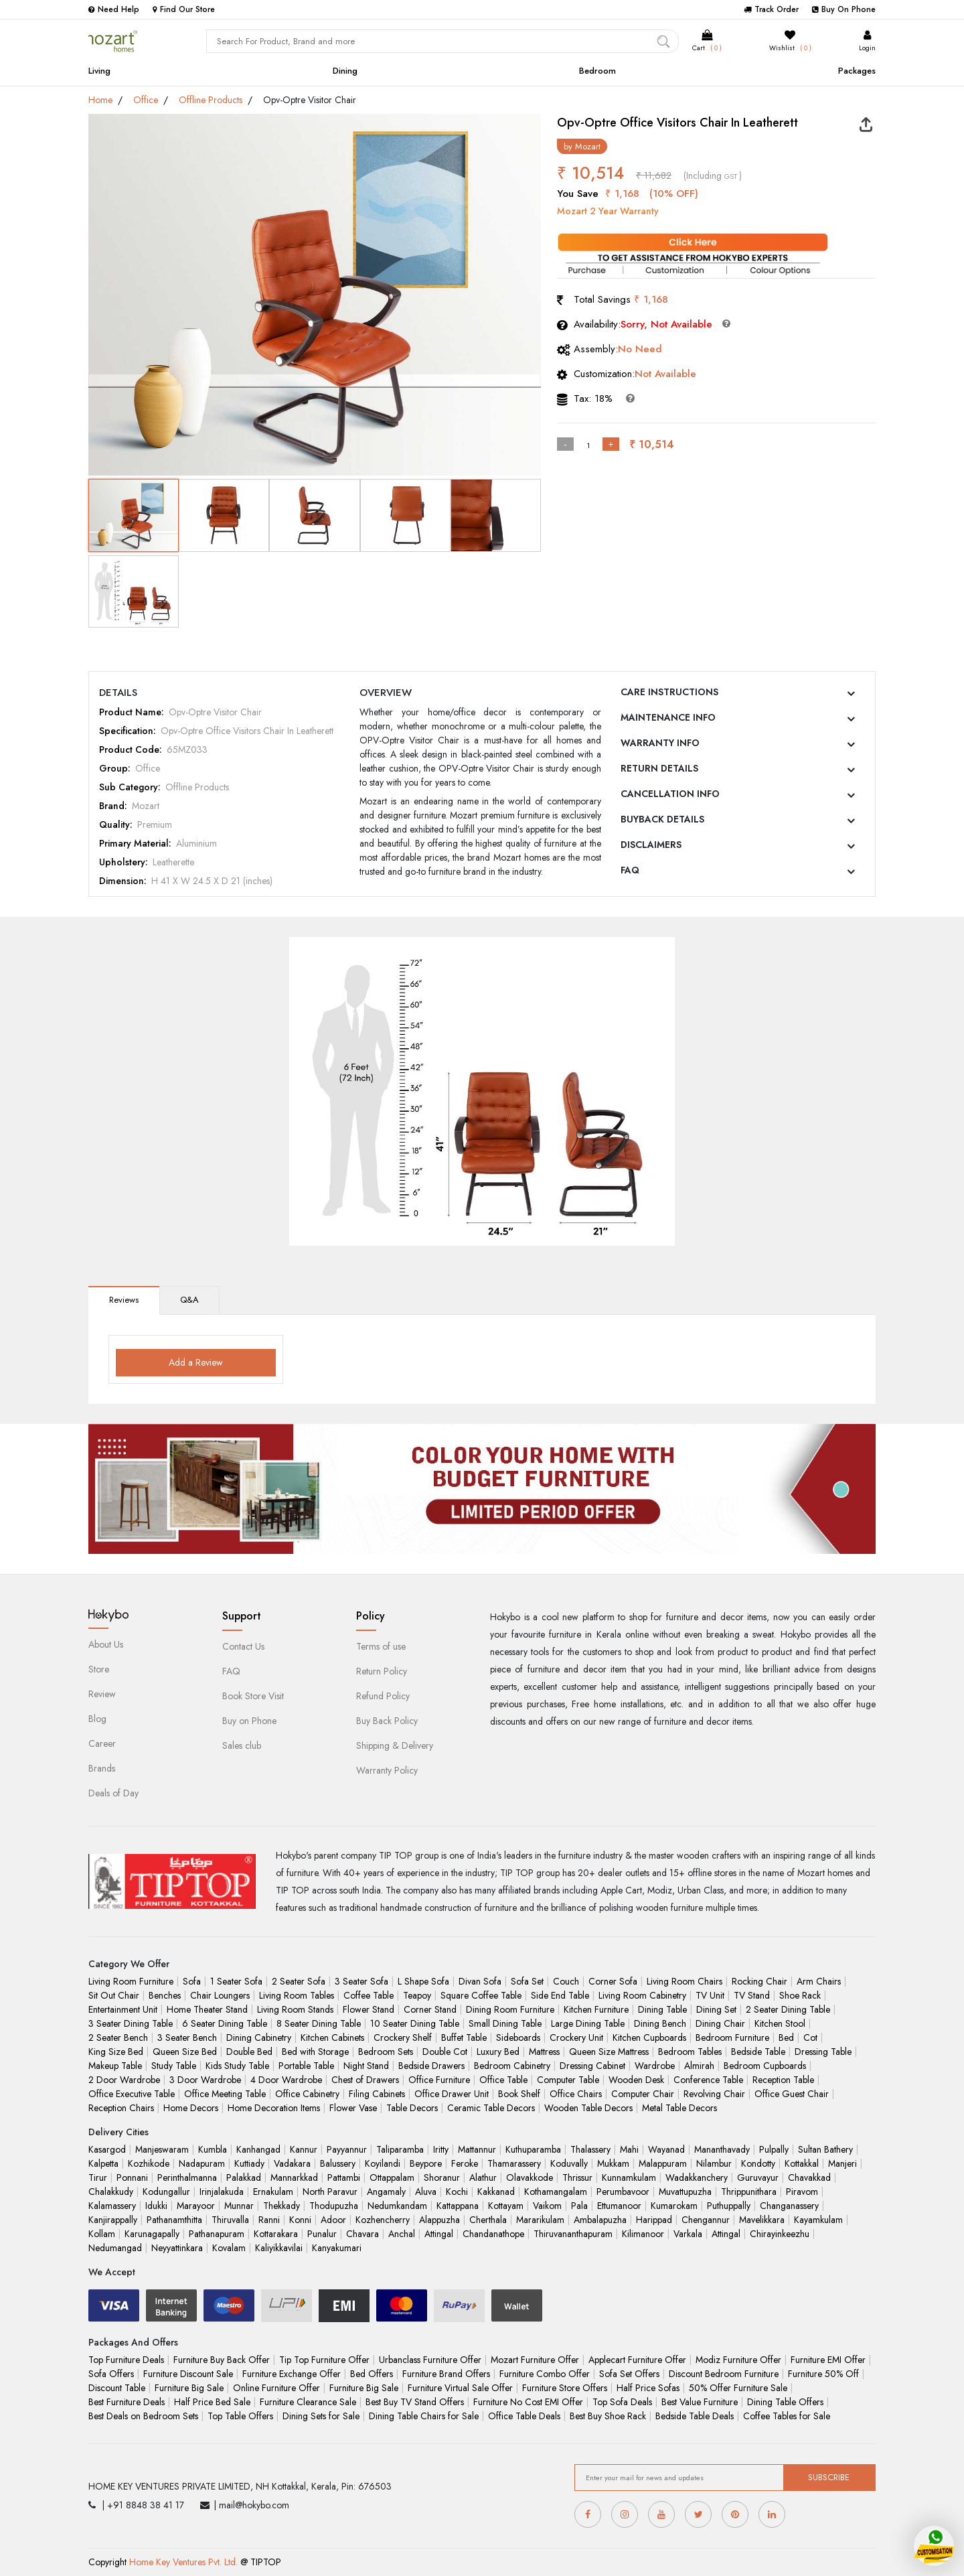 Image resolution: width=964 pixels, height=2576 pixels. Describe the element at coordinates (720, 2023) in the screenshot. I see `Dining Chair` at that location.